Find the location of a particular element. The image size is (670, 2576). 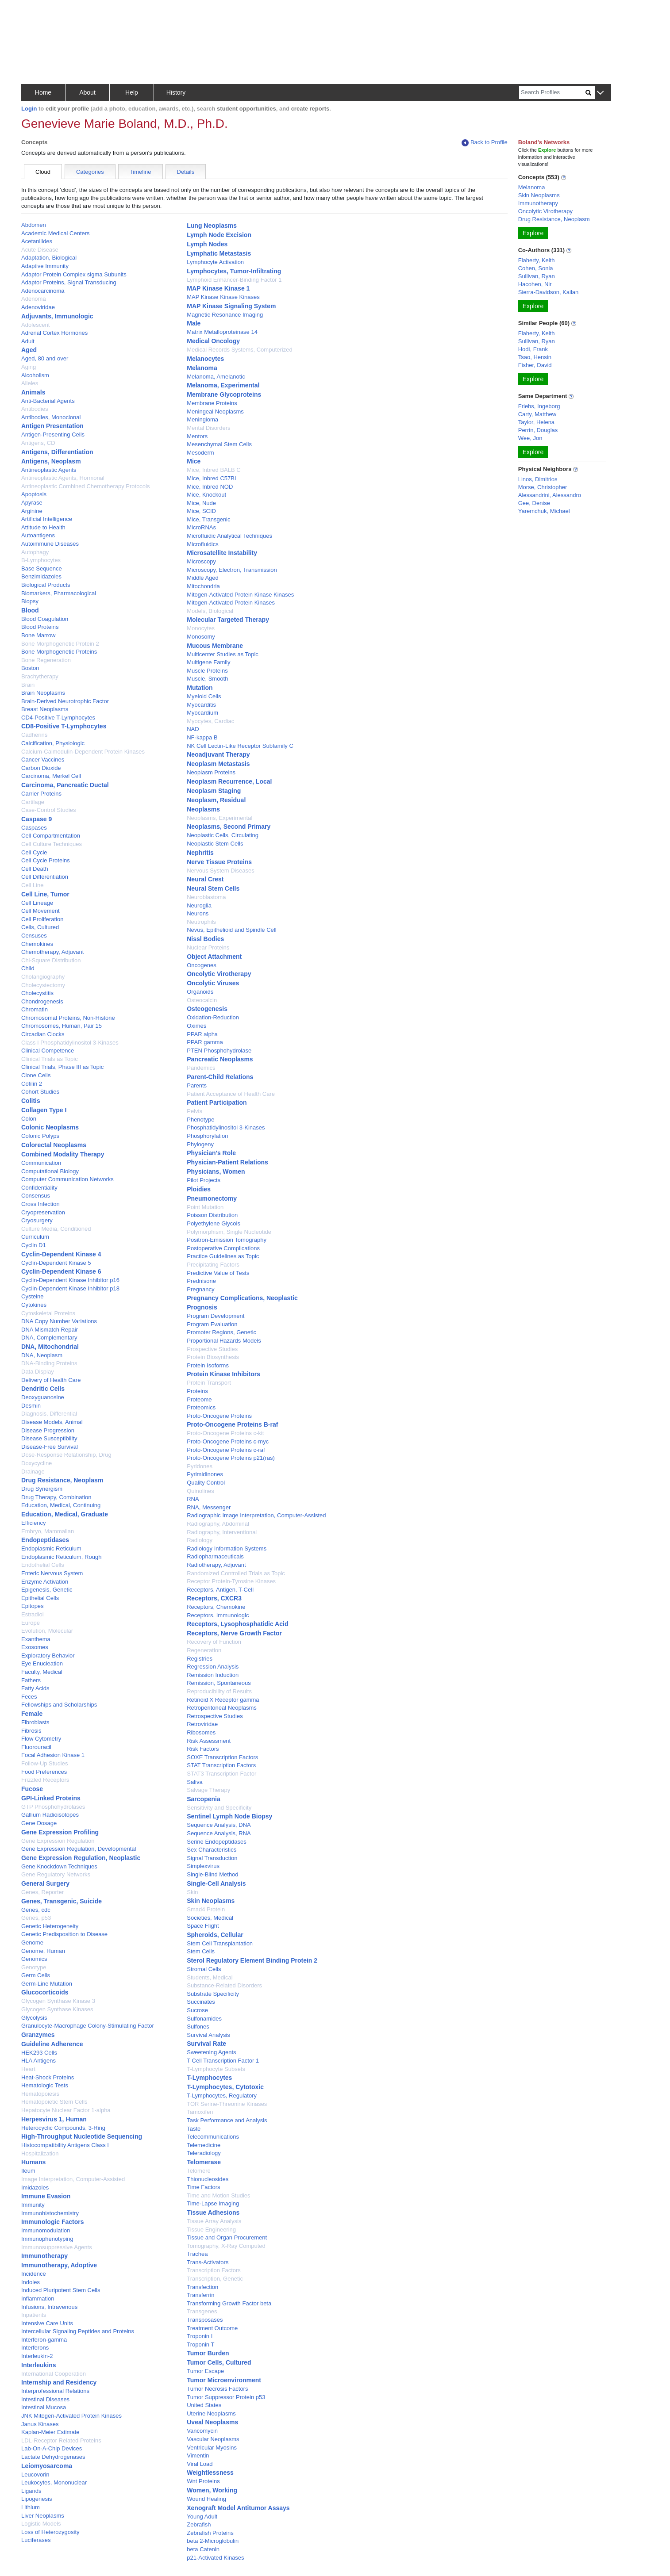

General Surgery is located at coordinates (45, 1883).